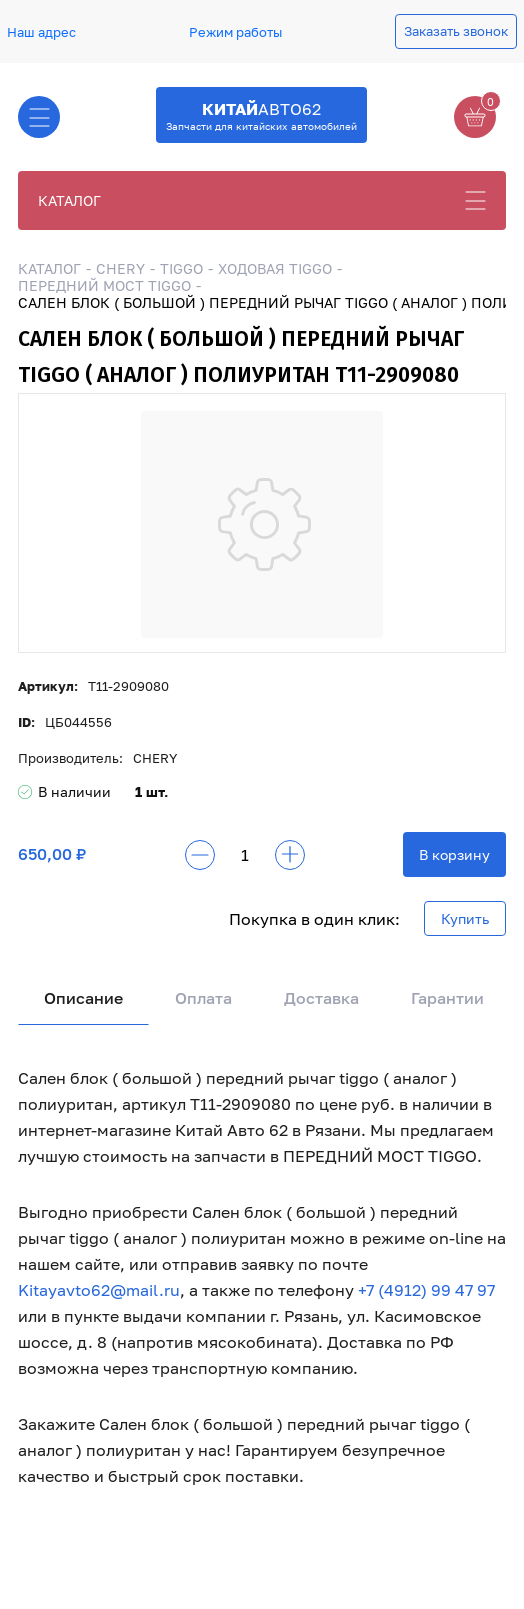 The height and width of the screenshot is (1609, 524). What do you see at coordinates (456, 31) in the screenshot?
I see `Заказать звонок` at bounding box center [456, 31].